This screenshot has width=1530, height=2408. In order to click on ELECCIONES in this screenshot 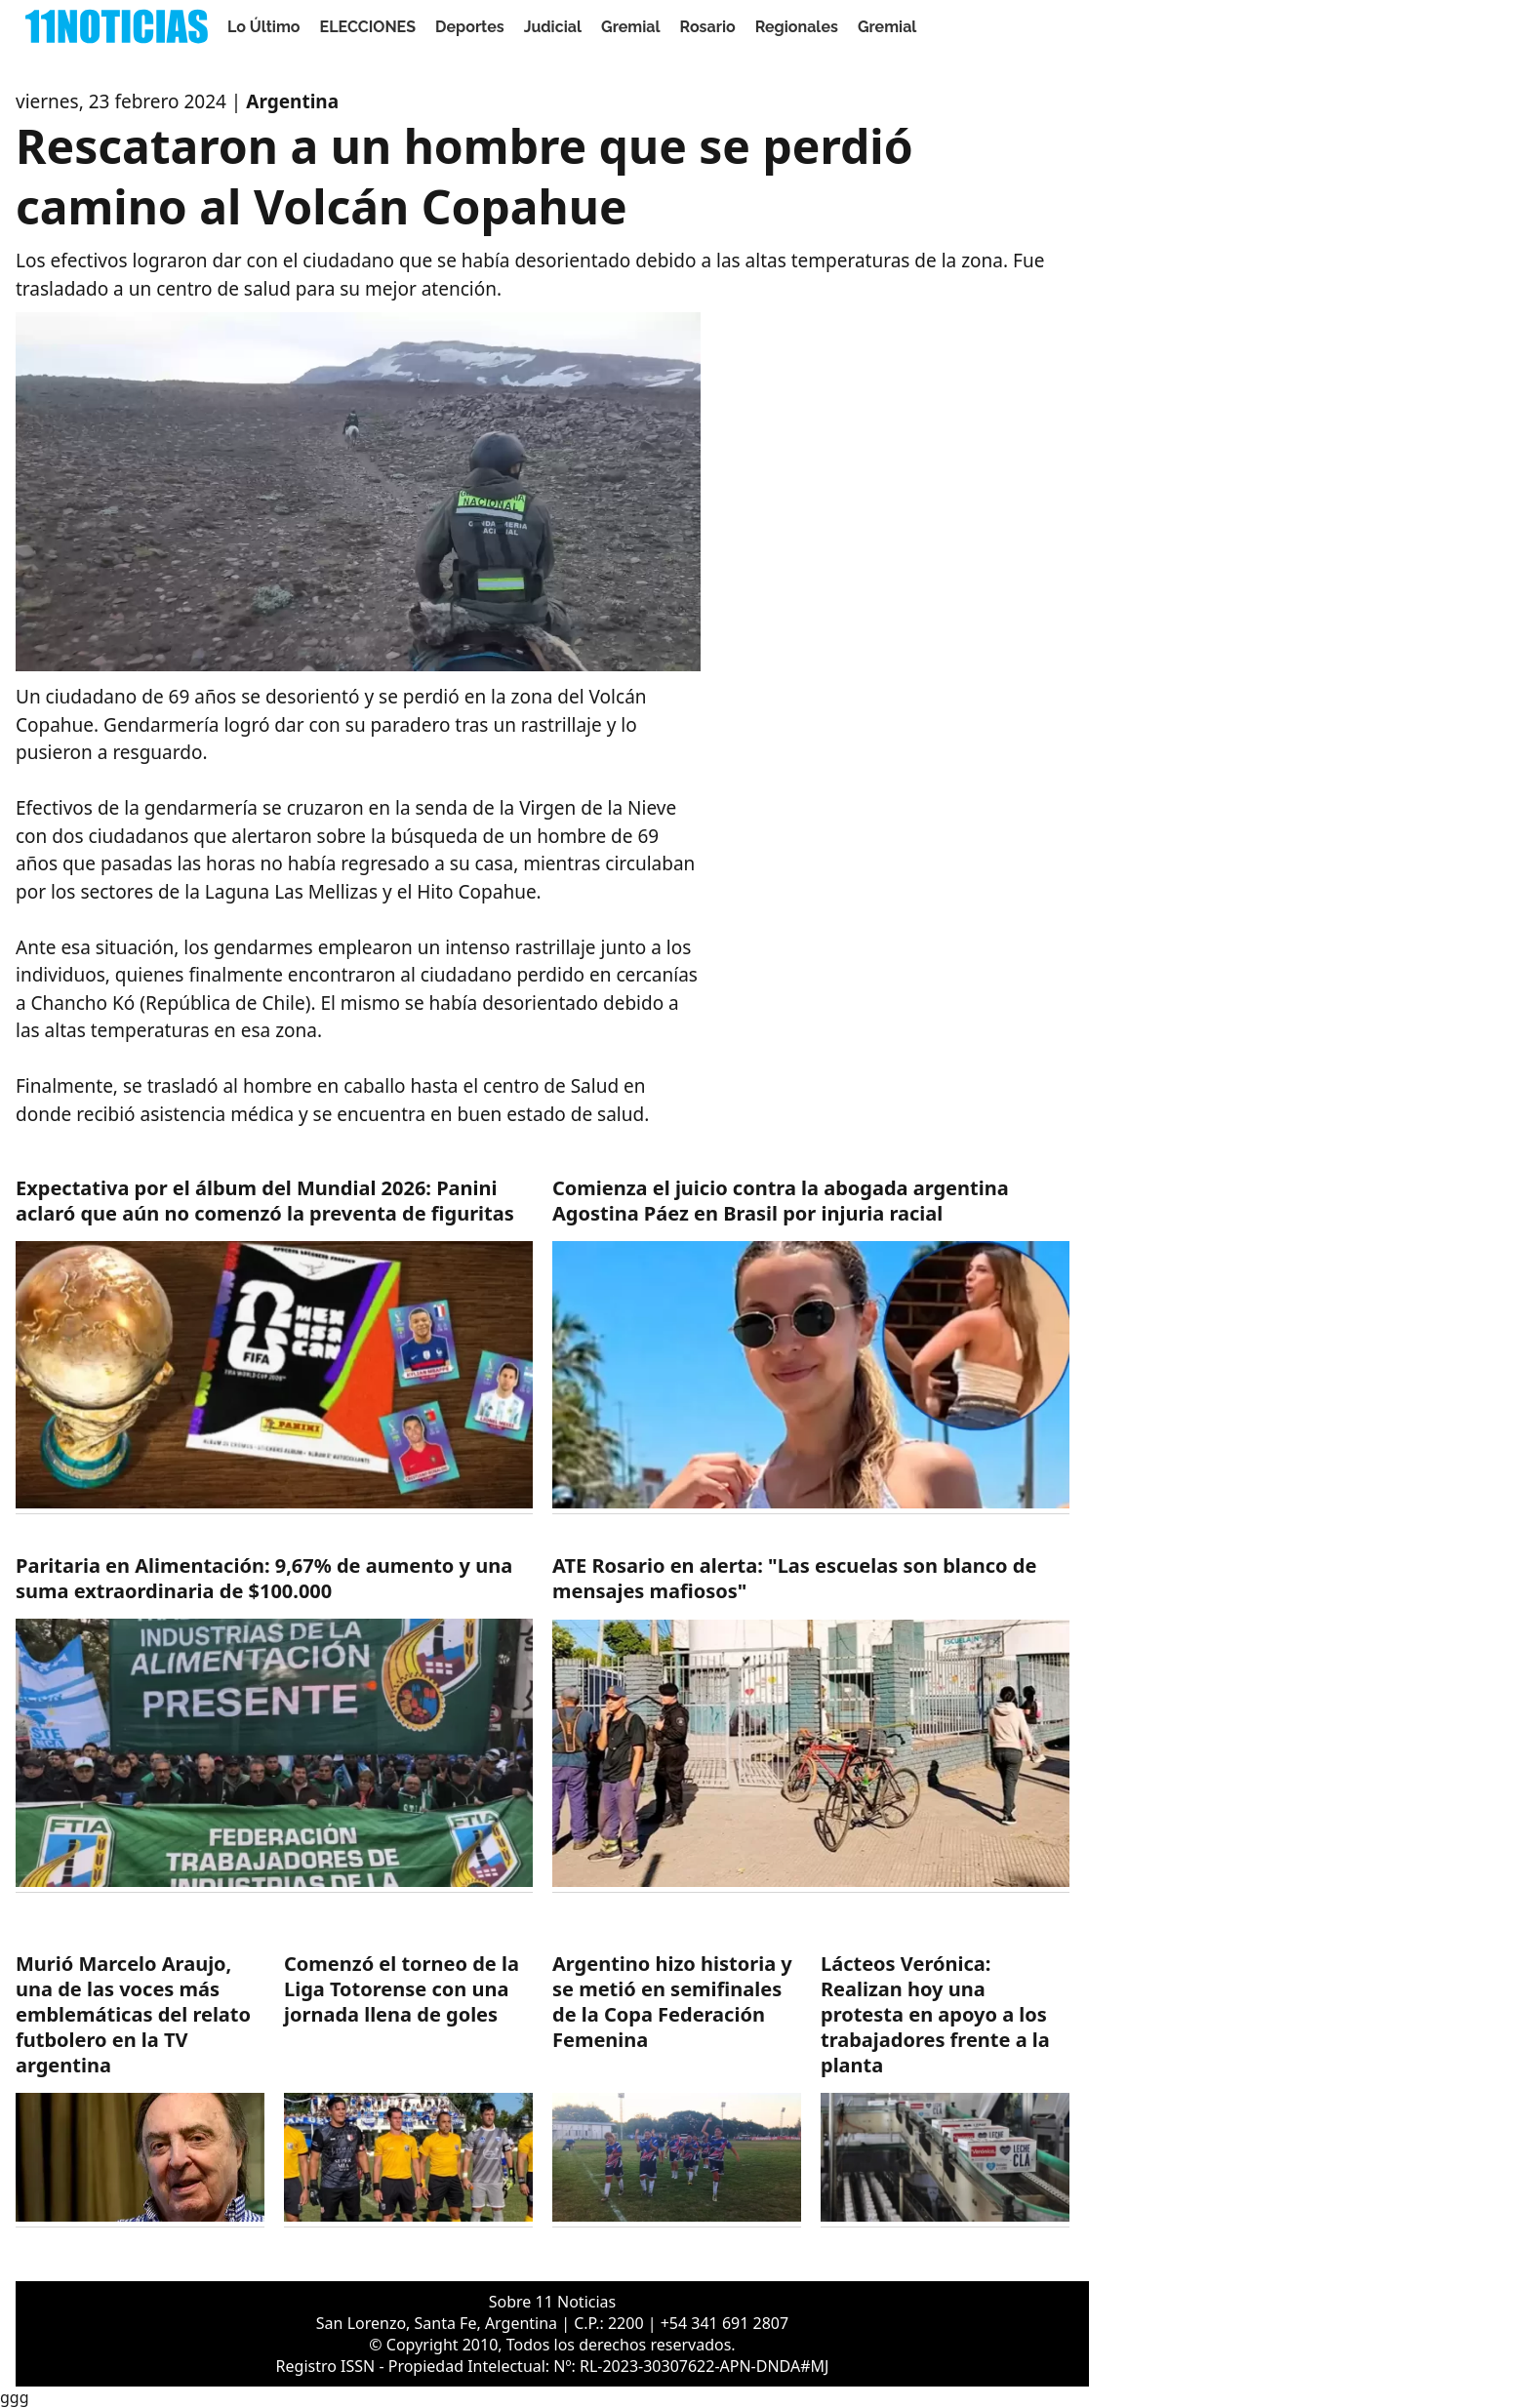, I will do `click(368, 27)`.